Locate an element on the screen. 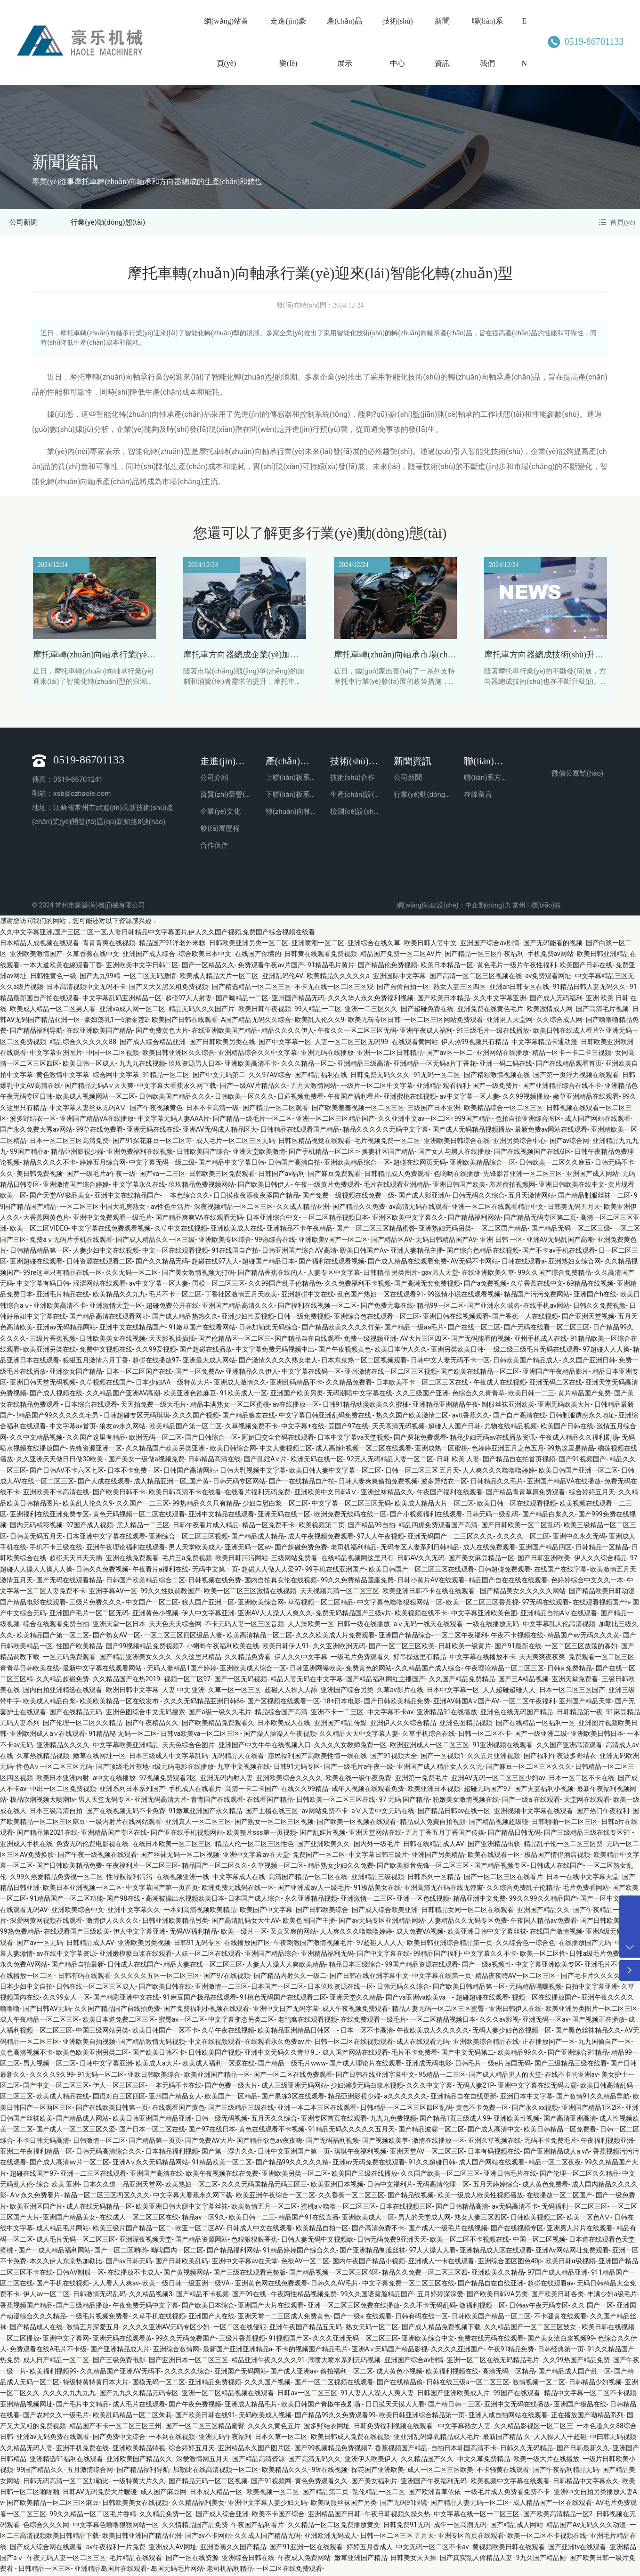 The height and width of the screenshot is (2576, 640). 日日摸夜夜添夜夜添国产精品 is located at coordinates (256, 1197).